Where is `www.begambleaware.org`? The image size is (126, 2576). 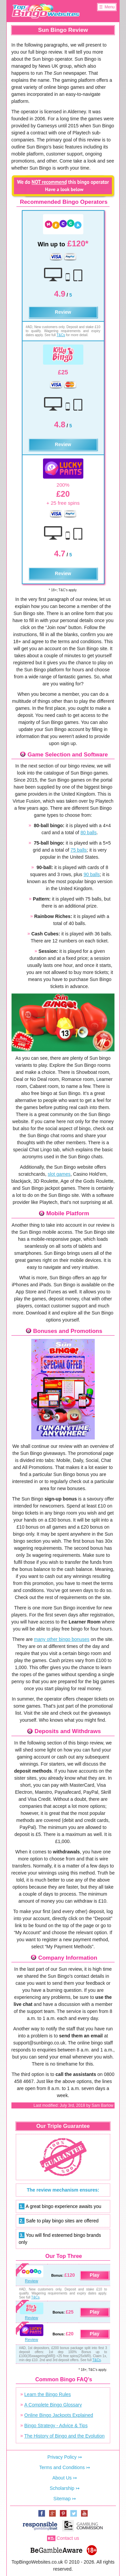
www.begambleaware.org is located at coordinates (56, 2548).